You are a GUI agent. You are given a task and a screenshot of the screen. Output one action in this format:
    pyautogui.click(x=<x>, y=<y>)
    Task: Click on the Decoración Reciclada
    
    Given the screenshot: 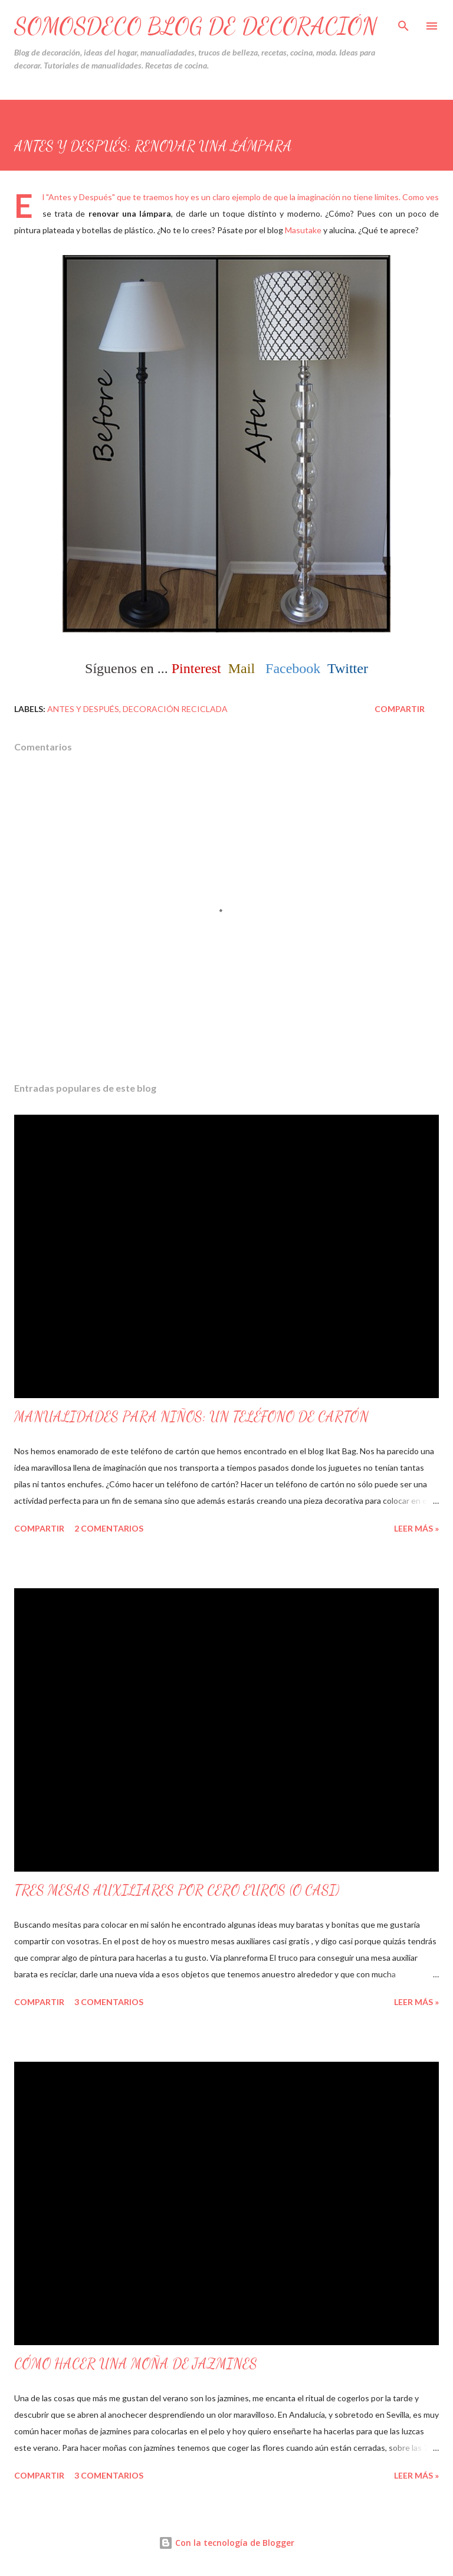 What is the action you would take?
    pyautogui.click(x=175, y=709)
    